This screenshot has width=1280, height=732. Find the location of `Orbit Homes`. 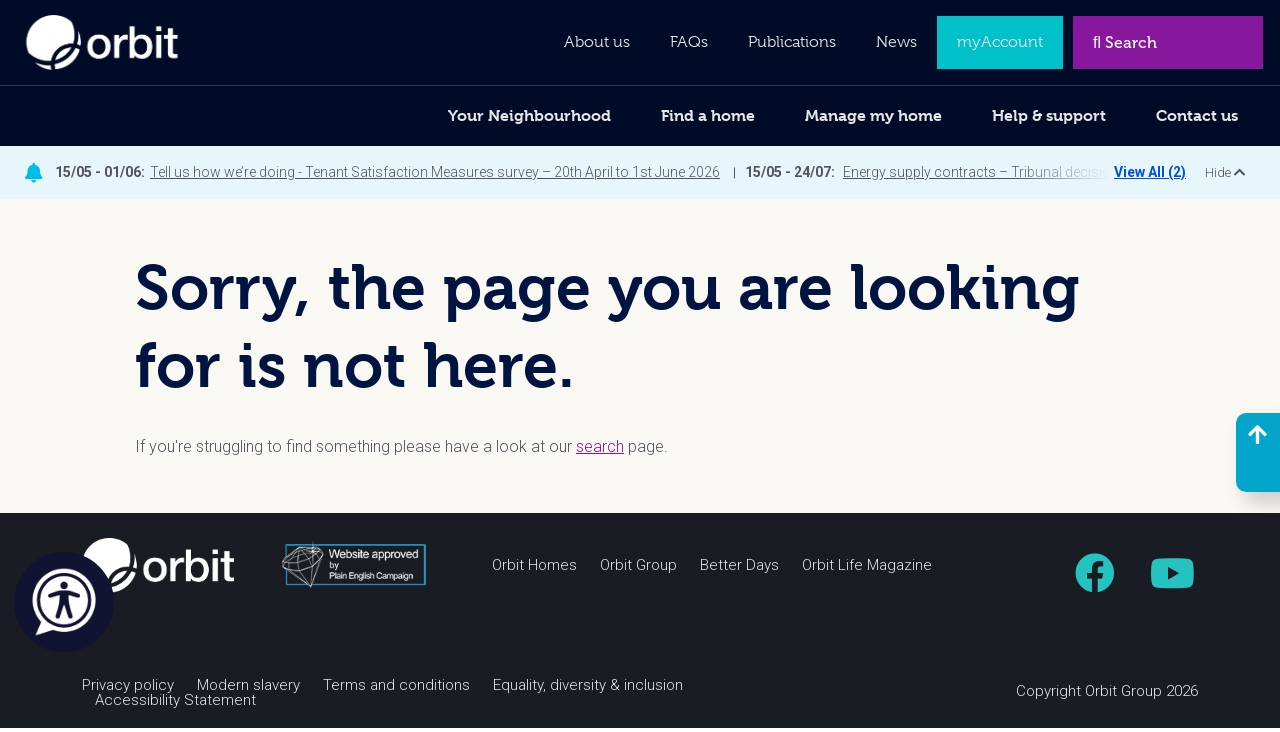

Orbit Homes is located at coordinates (534, 569).